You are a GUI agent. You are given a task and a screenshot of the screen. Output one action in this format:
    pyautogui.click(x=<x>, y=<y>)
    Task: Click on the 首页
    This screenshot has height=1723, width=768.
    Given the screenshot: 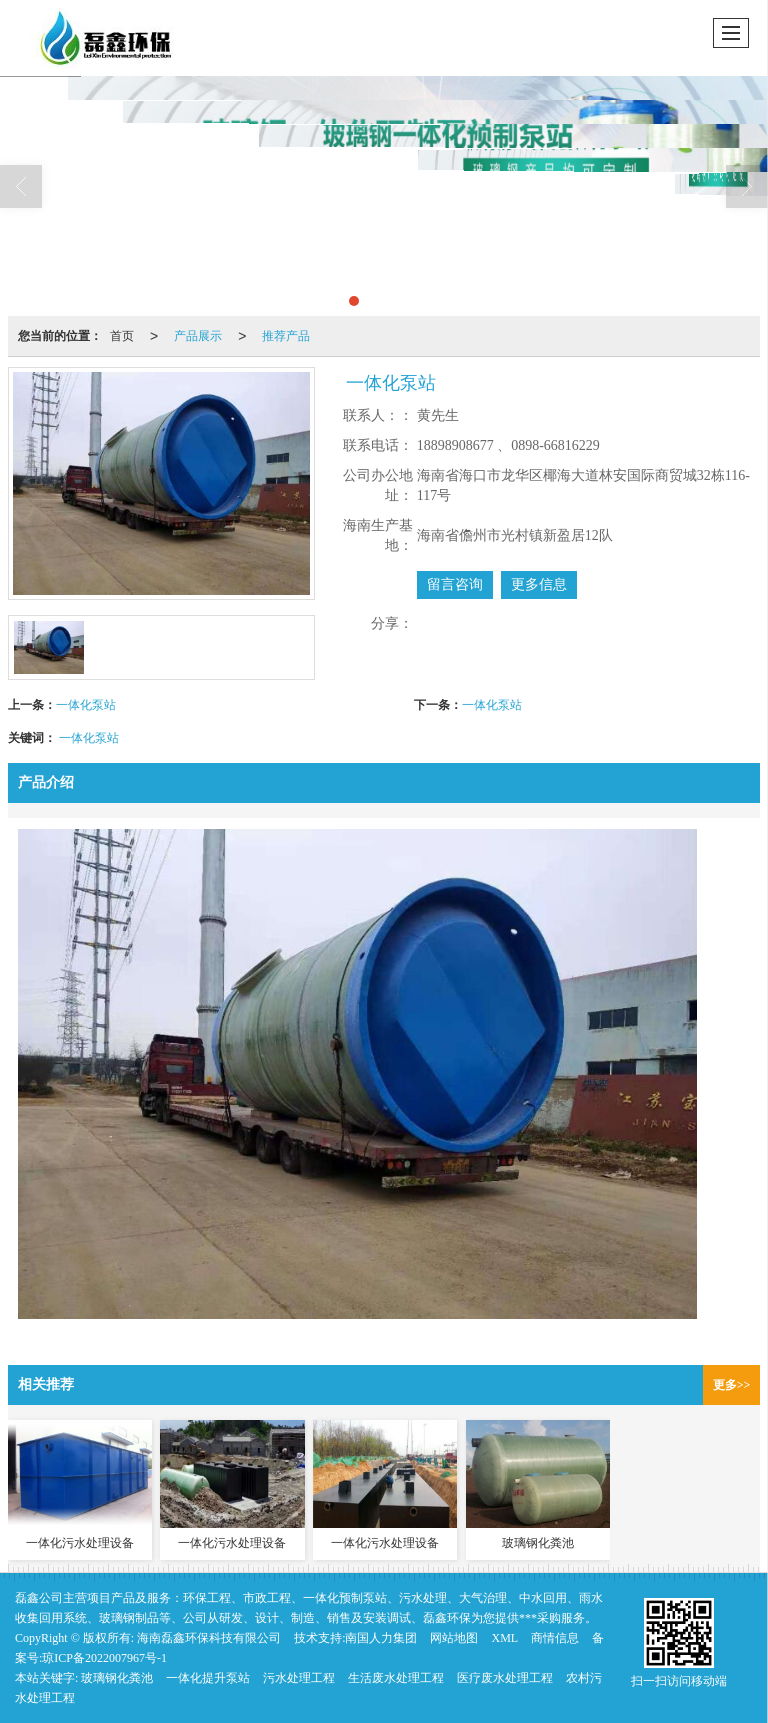 What is the action you would take?
    pyautogui.click(x=122, y=336)
    